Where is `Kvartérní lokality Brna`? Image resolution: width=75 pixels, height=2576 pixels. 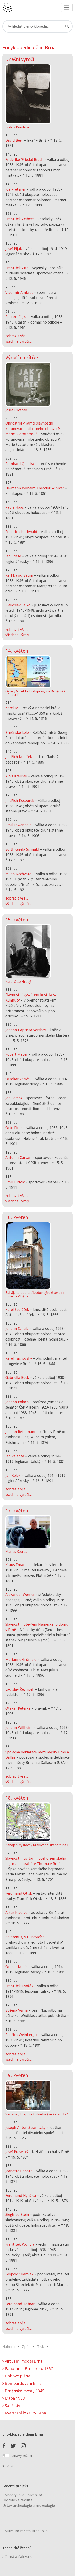 Kvartérní lokality Brna is located at coordinates (24, 2413).